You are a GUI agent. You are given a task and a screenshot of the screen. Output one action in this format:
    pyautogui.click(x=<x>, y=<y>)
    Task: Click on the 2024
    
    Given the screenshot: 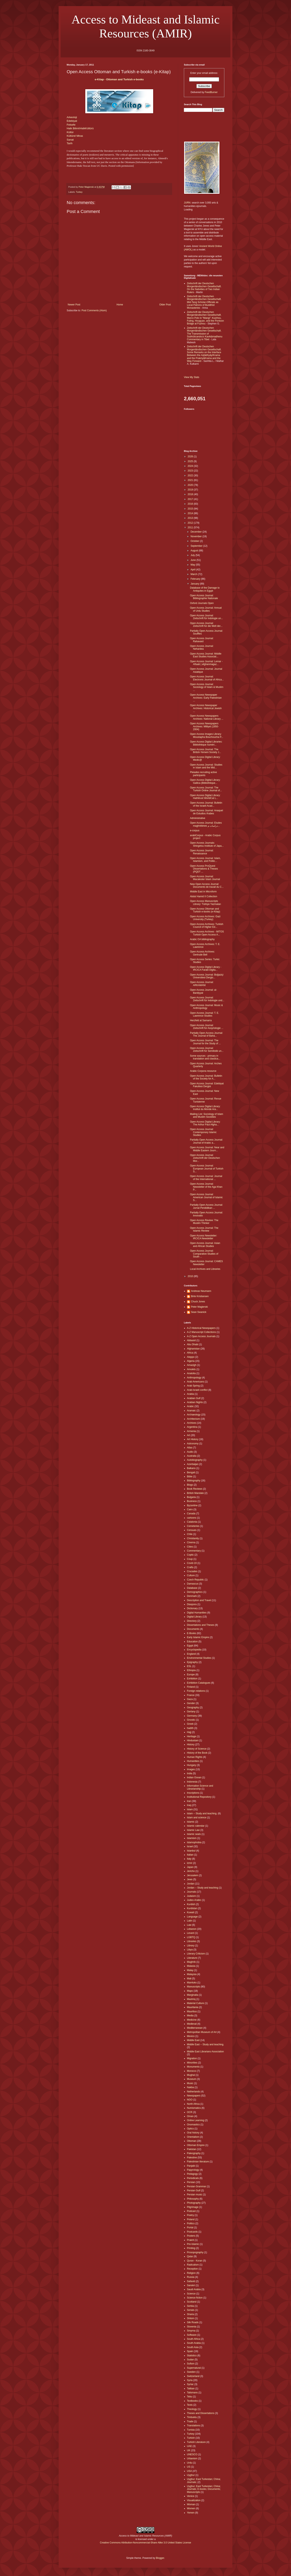 What is the action you would take?
    pyautogui.click(x=191, y=466)
    